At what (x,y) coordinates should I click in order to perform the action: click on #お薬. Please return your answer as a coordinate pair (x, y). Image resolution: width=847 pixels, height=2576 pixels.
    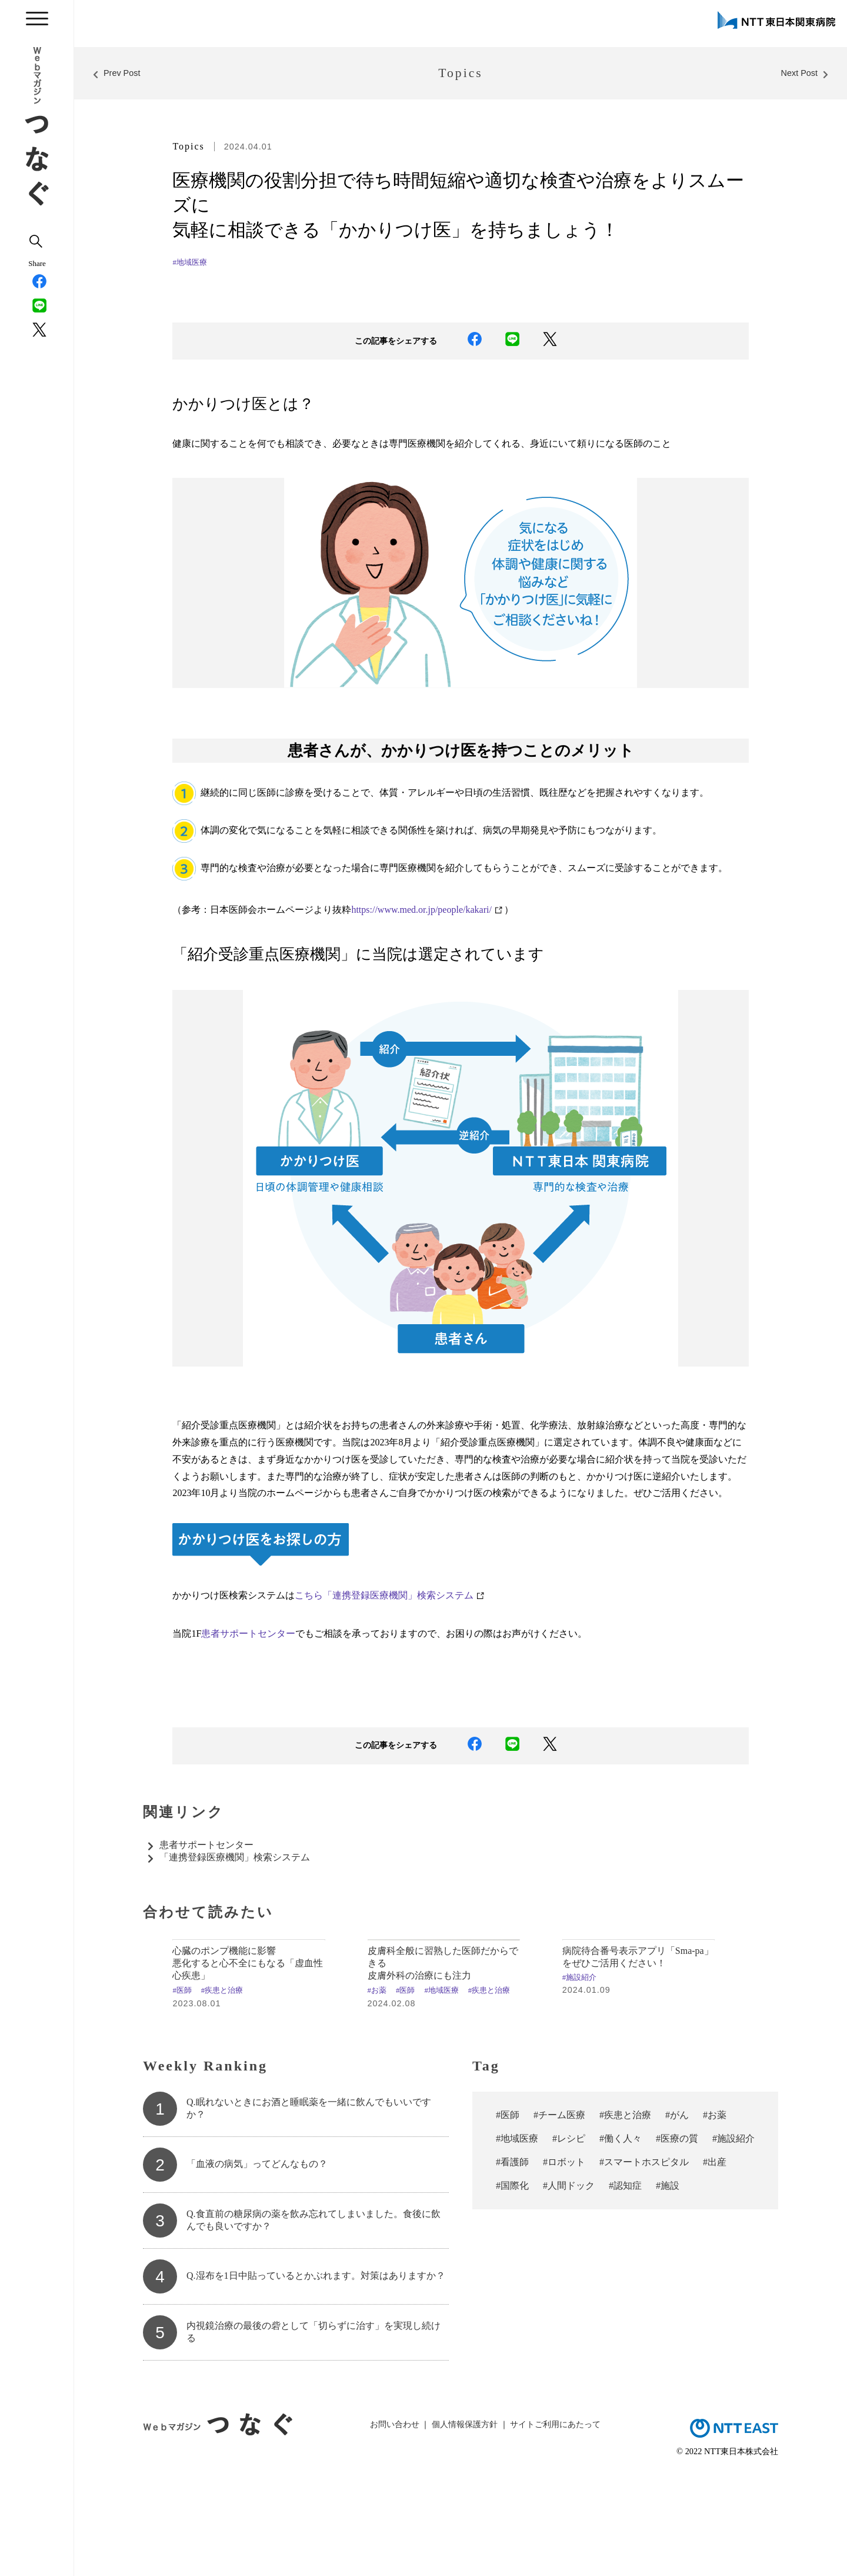
    Looking at the image, I should click on (377, 2092).